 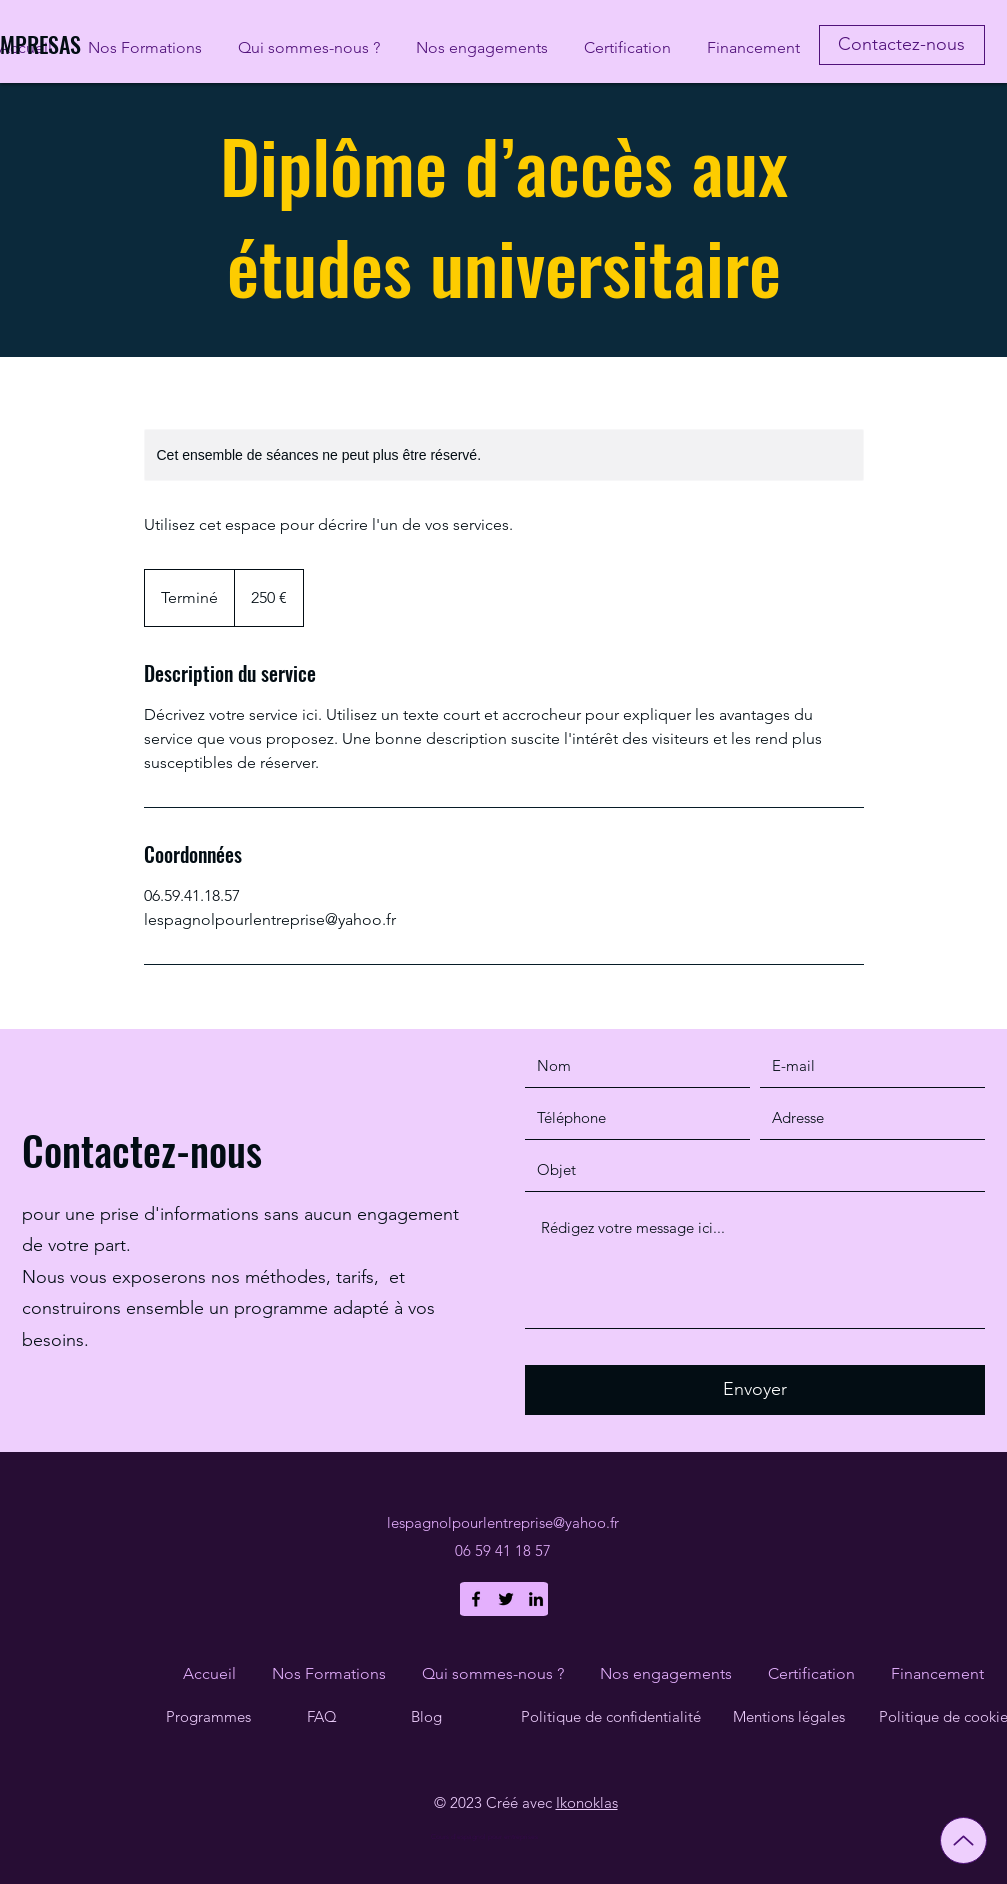 I want to click on Programme, so click(x=205, y=1716).